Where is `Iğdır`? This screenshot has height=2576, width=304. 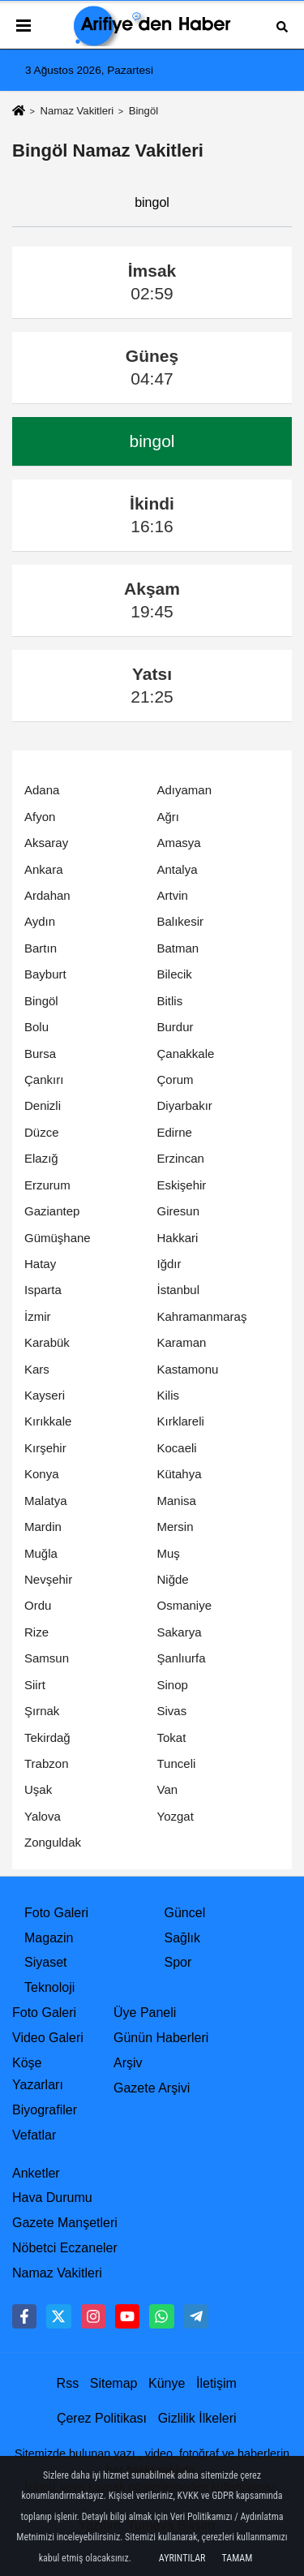 Iğdır is located at coordinates (169, 1264).